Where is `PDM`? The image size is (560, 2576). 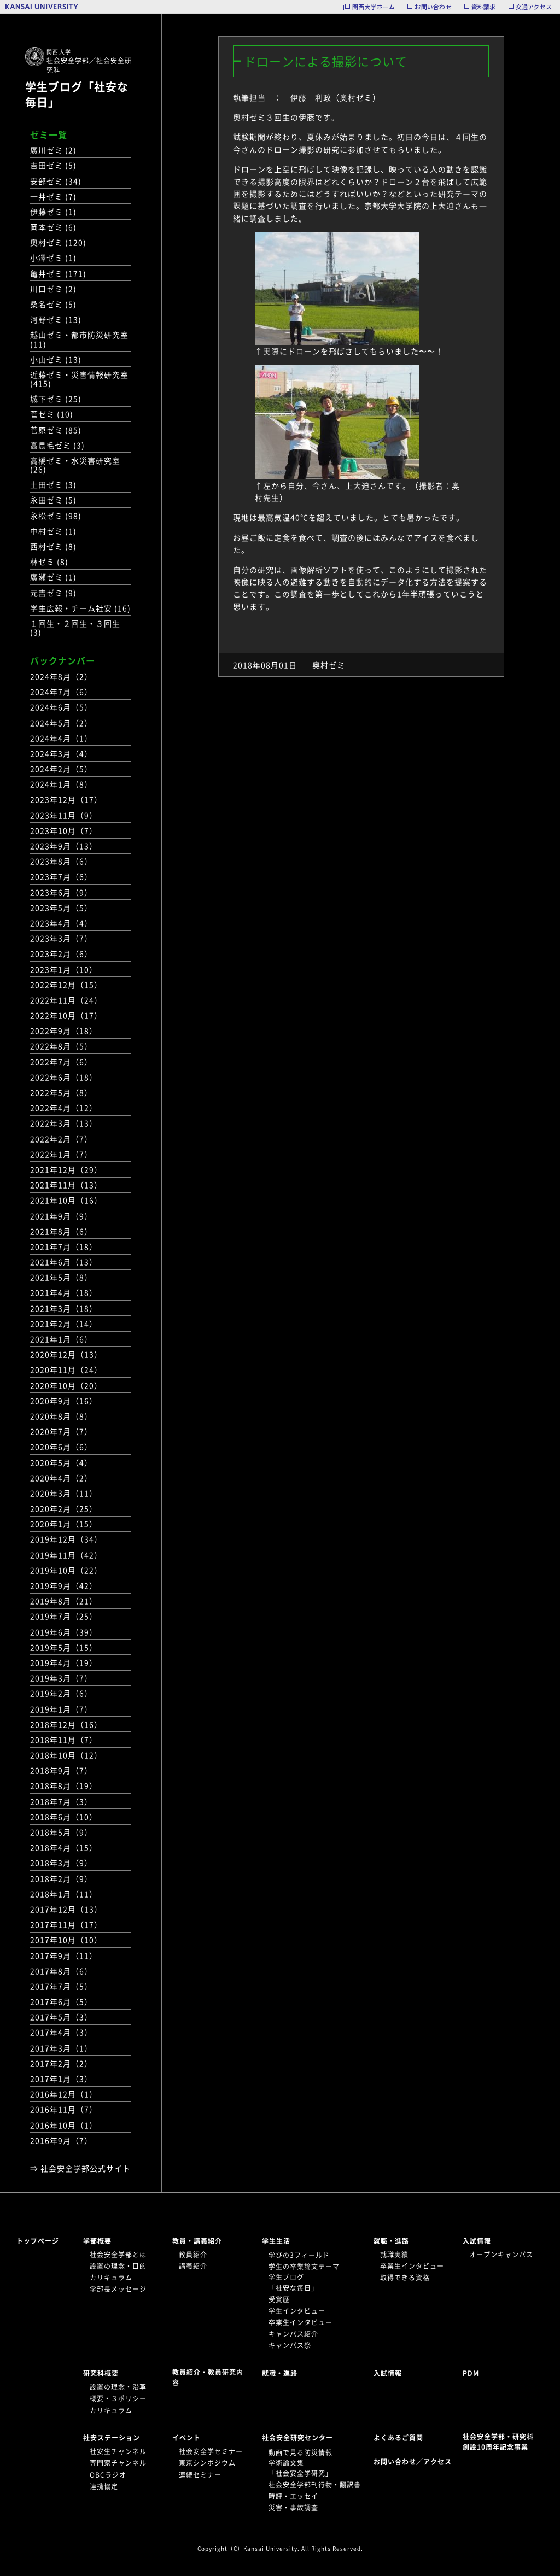 PDM is located at coordinates (471, 2373).